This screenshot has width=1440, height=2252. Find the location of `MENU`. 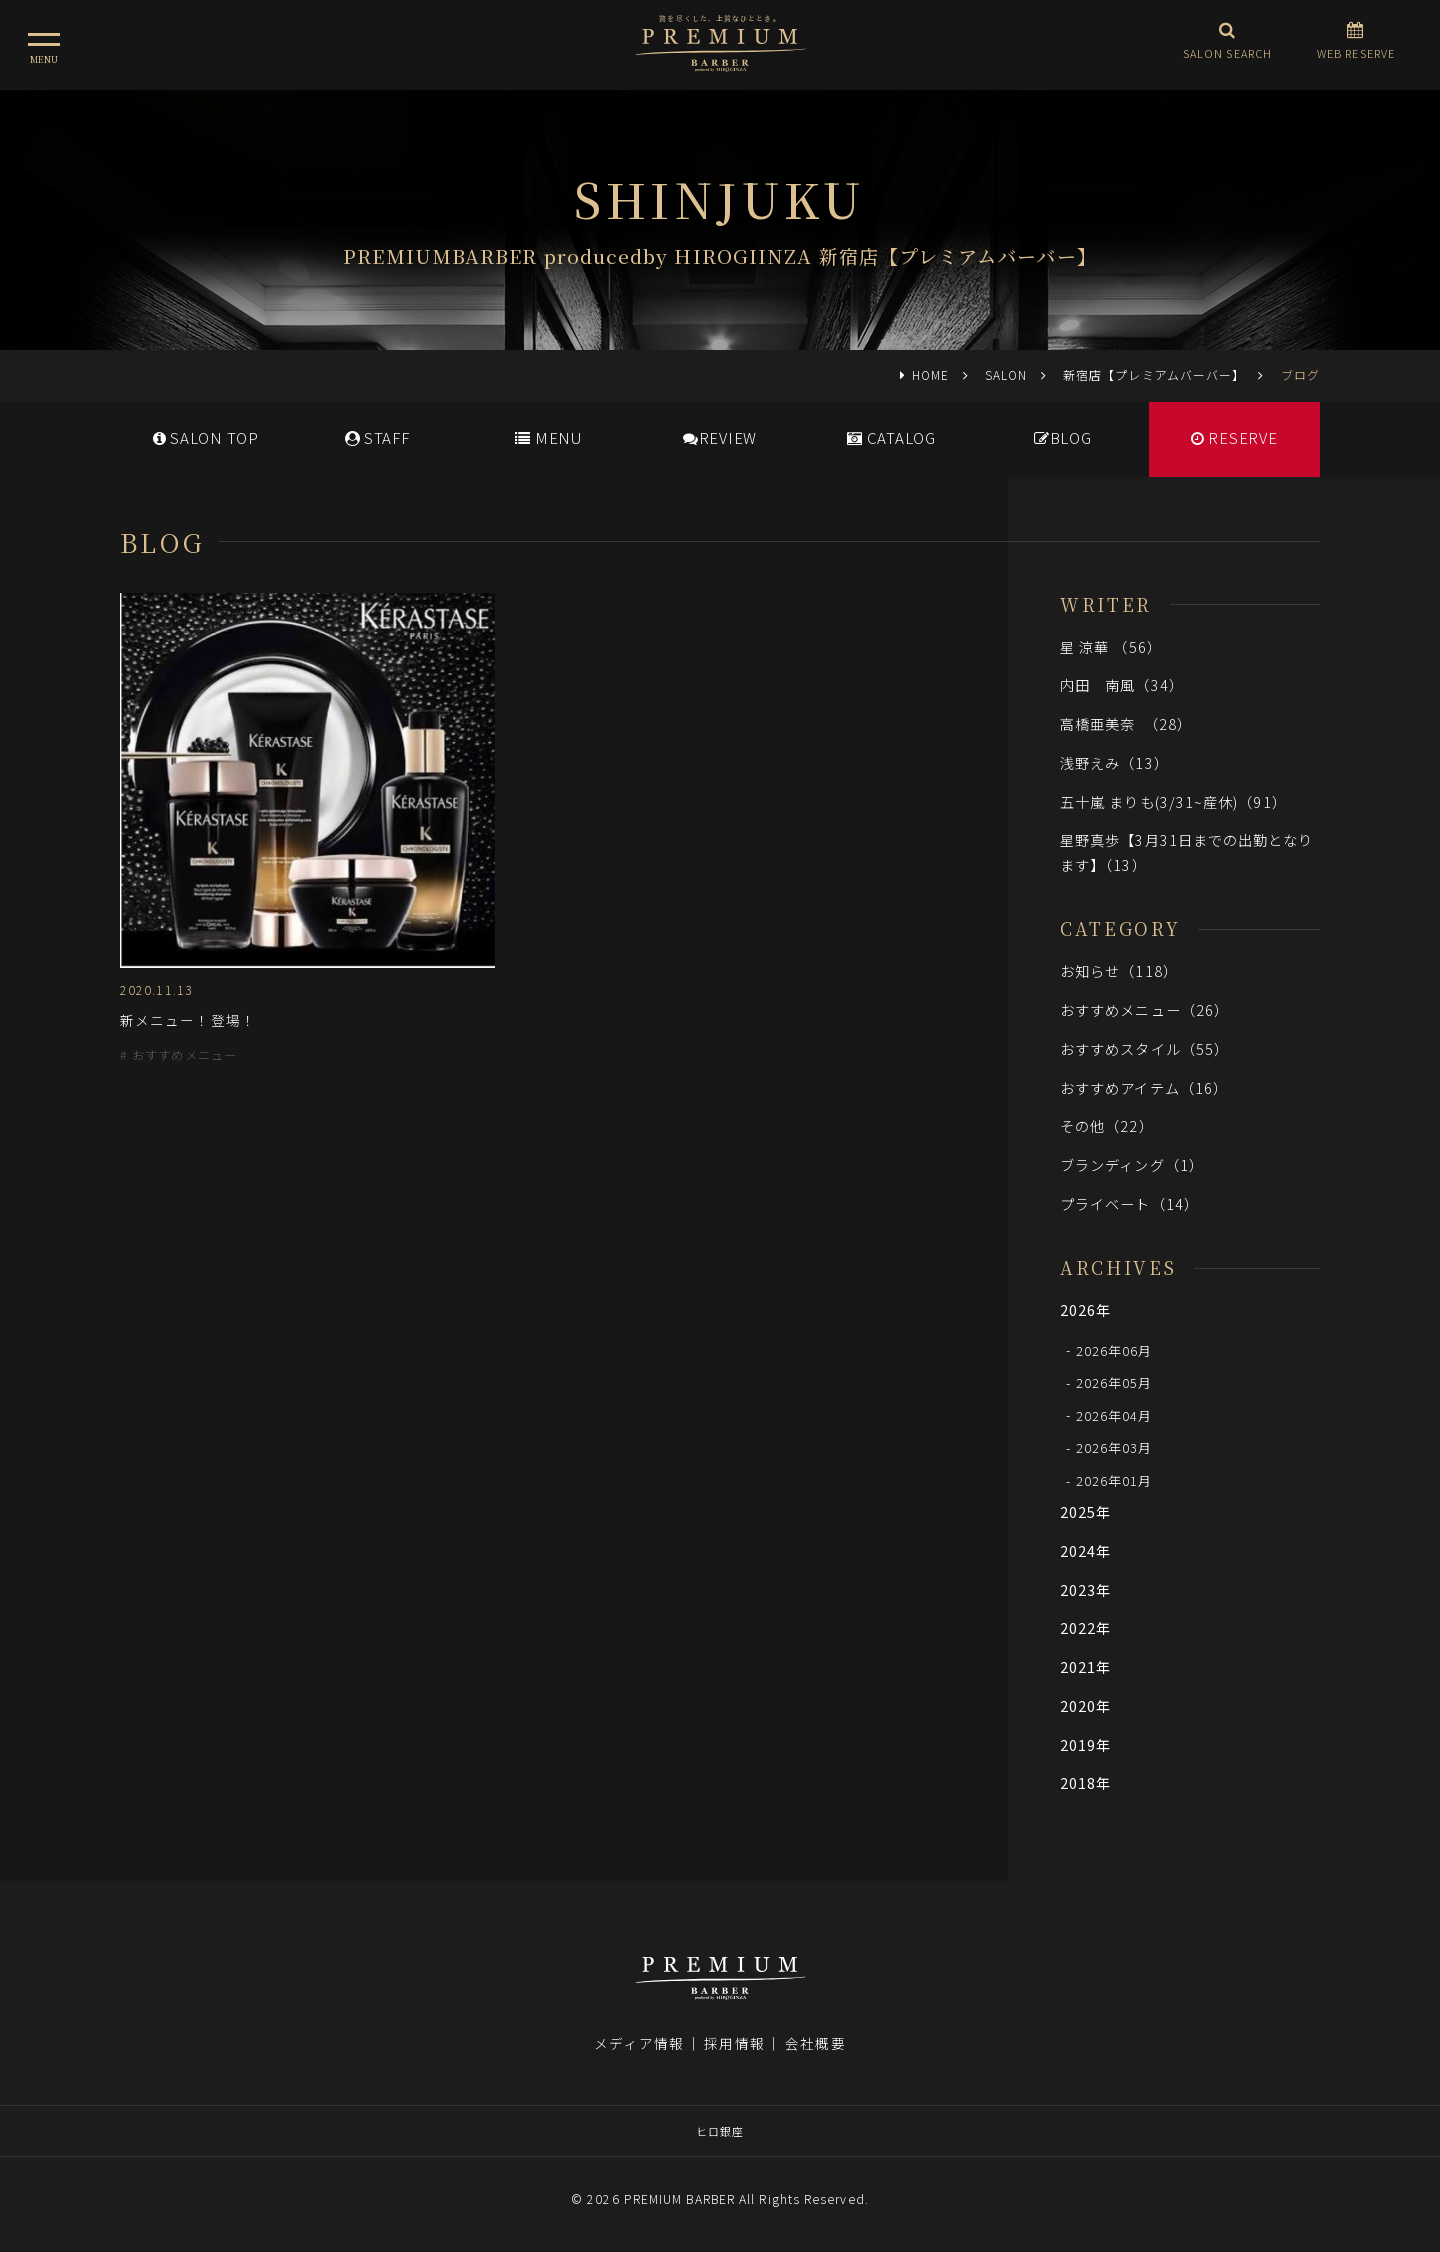

MENU is located at coordinates (548, 437).